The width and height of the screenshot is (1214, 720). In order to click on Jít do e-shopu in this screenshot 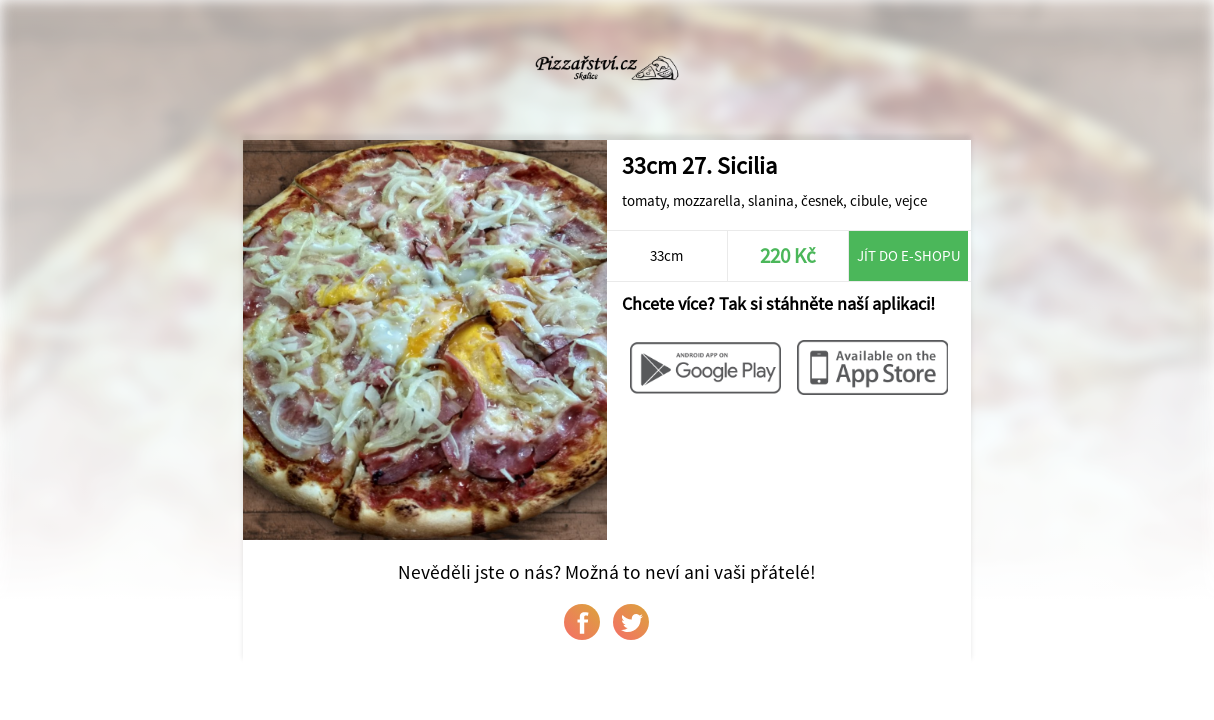, I will do `click(909, 255)`.